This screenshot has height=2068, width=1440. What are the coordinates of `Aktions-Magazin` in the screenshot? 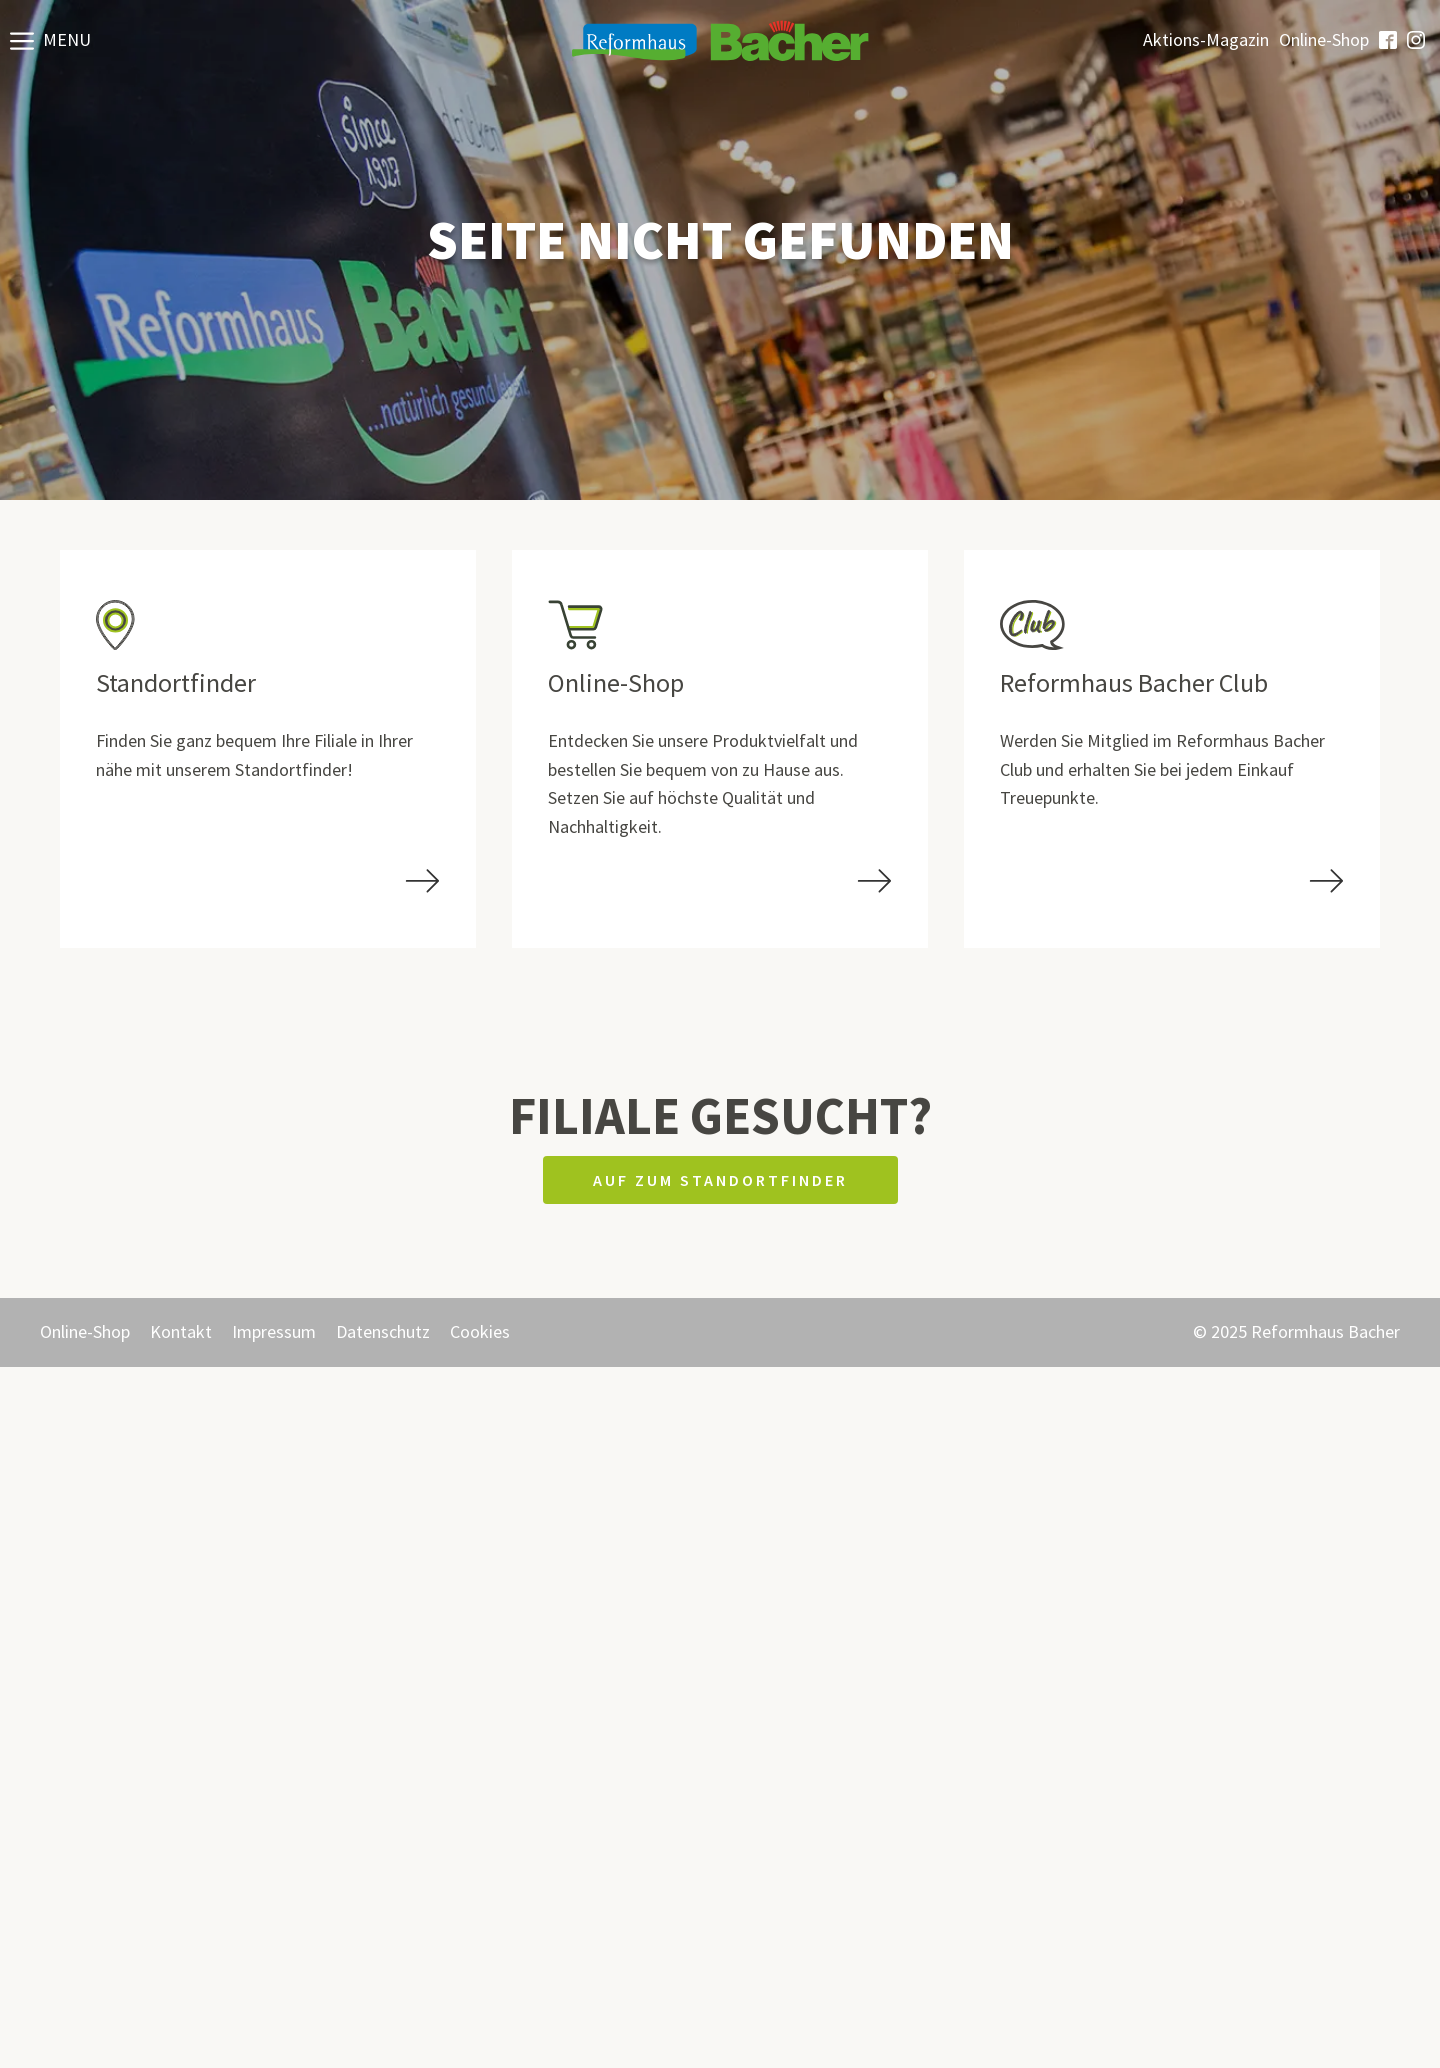 It's located at (1206, 40).